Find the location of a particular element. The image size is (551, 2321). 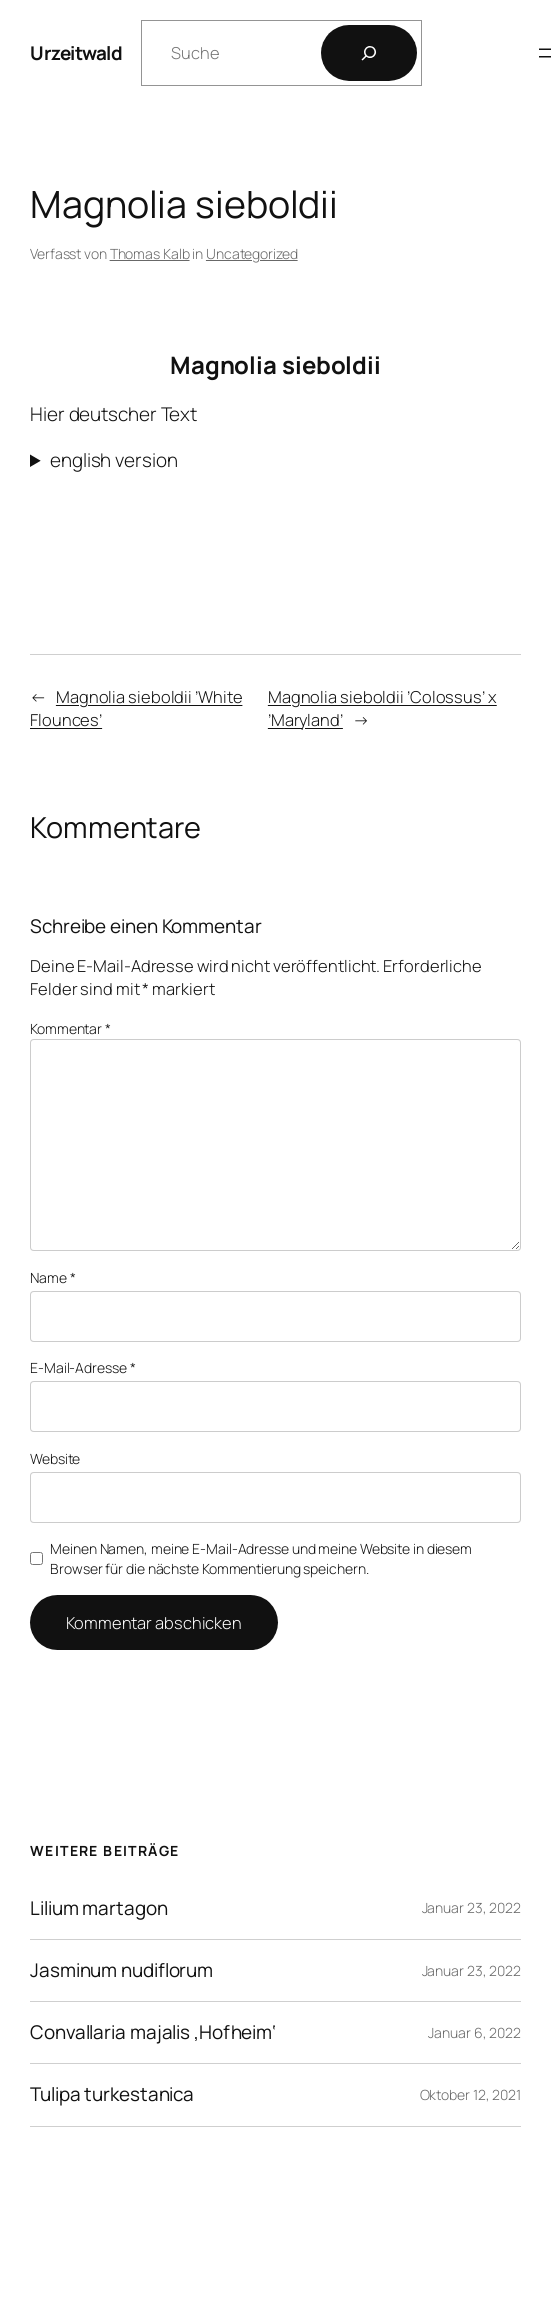

Website is located at coordinates (55, 1458).